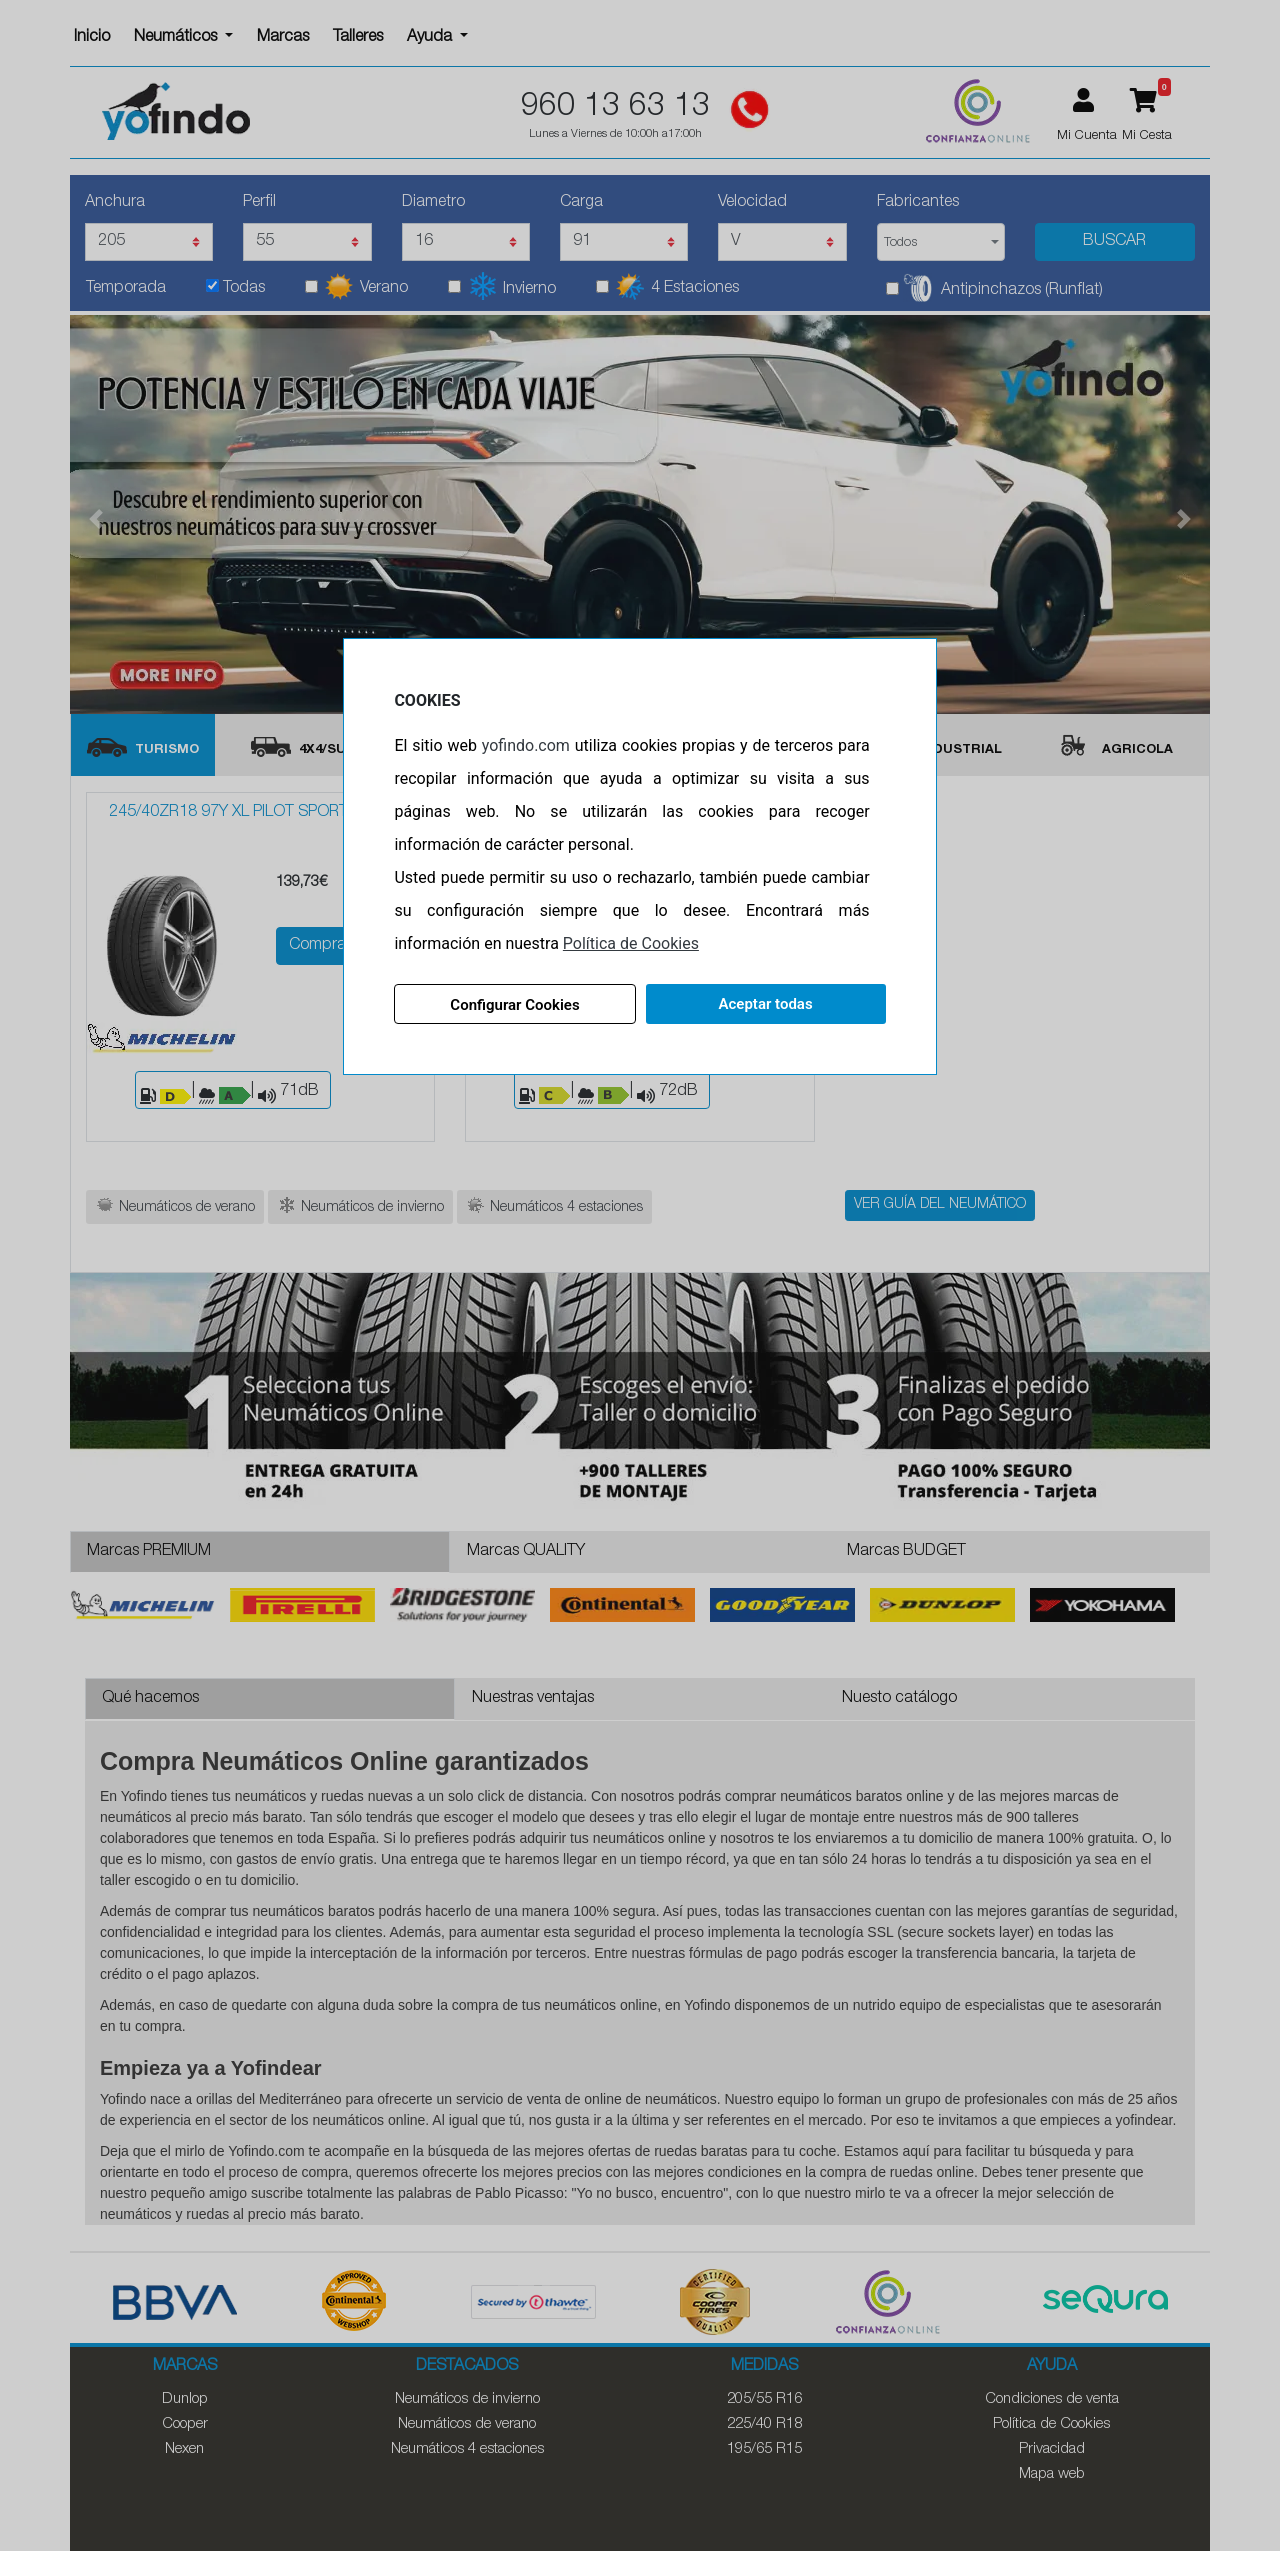 Image resolution: width=1280 pixels, height=2551 pixels. I want to click on Aceptar todas, so click(764, 1004).